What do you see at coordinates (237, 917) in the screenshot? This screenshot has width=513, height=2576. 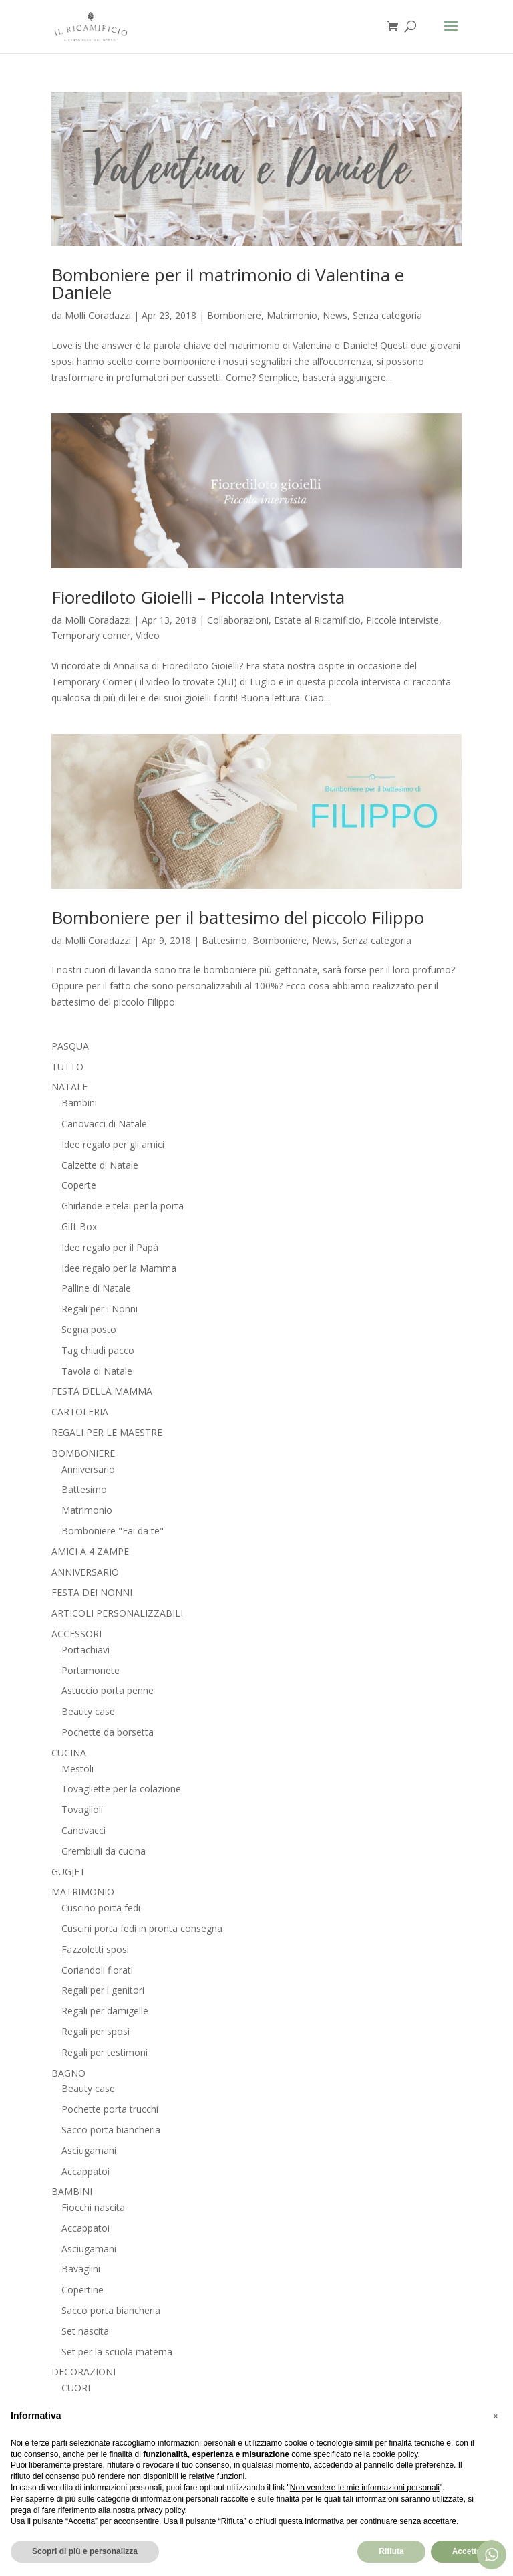 I see `Bomboniere per il battesimo del piccolo Filippo` at bounding box center [237, 917].